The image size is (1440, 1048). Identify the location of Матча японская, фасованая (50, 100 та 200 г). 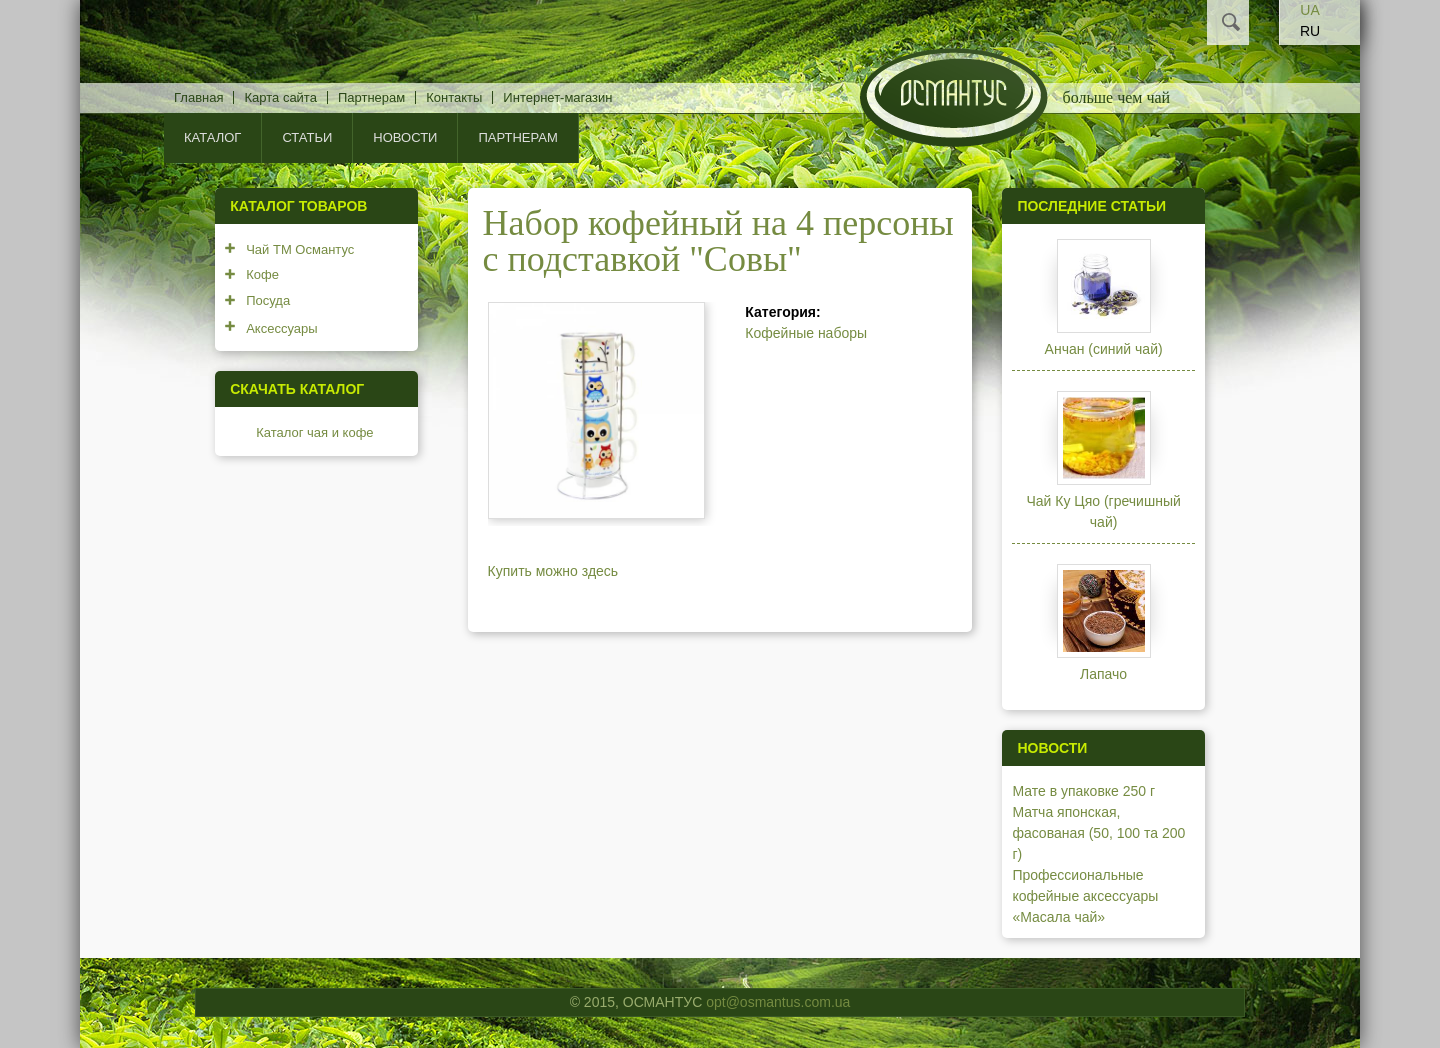
(1098, 833).